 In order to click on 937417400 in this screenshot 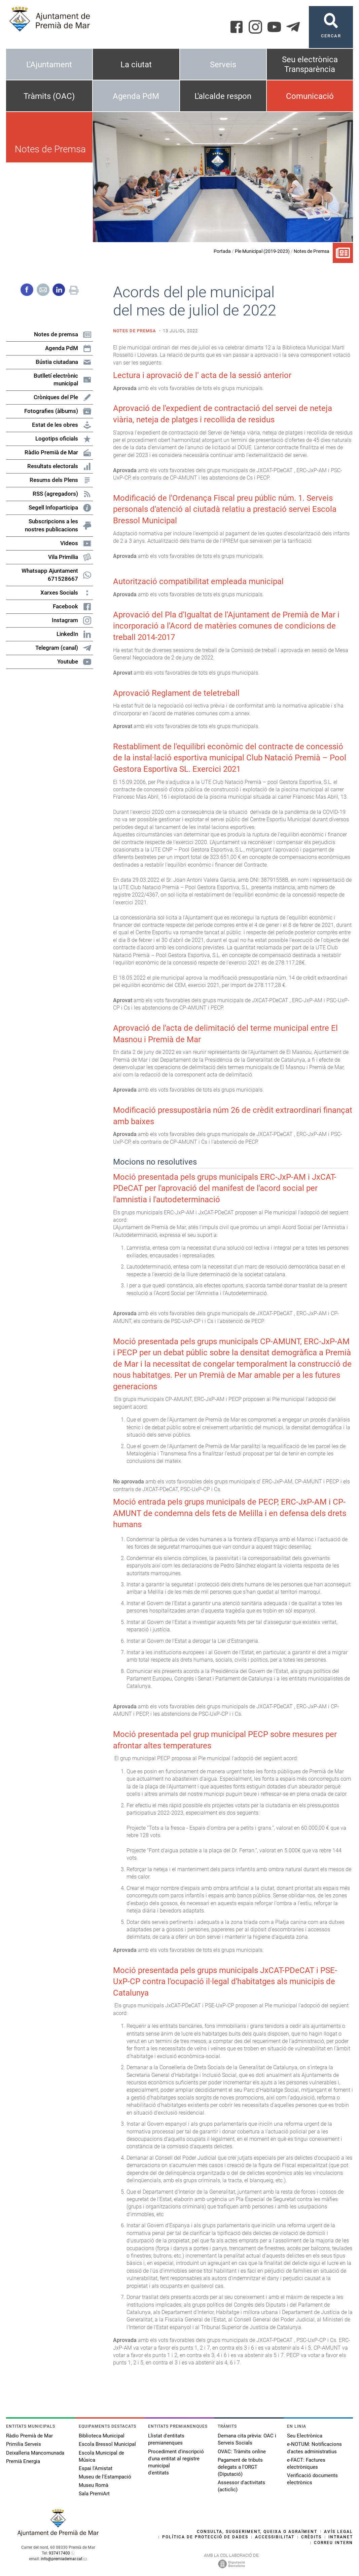, I will do `click(59, 2553)`.